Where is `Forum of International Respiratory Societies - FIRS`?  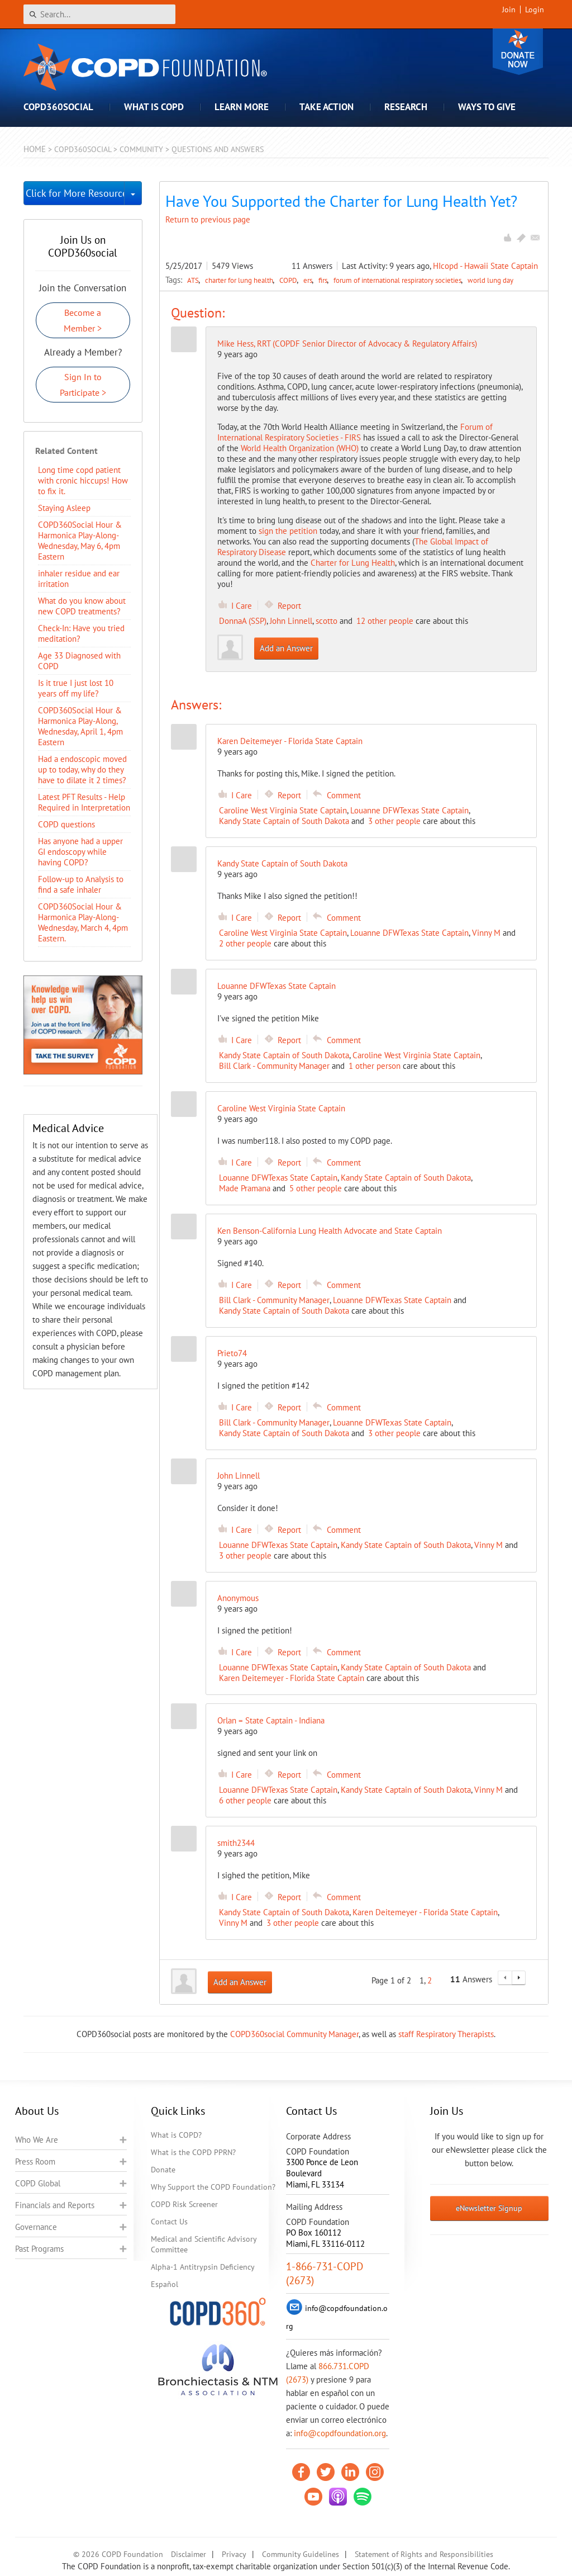 Forum of International Respiratory Societies - FIRS is located at coordinates (355, 432).